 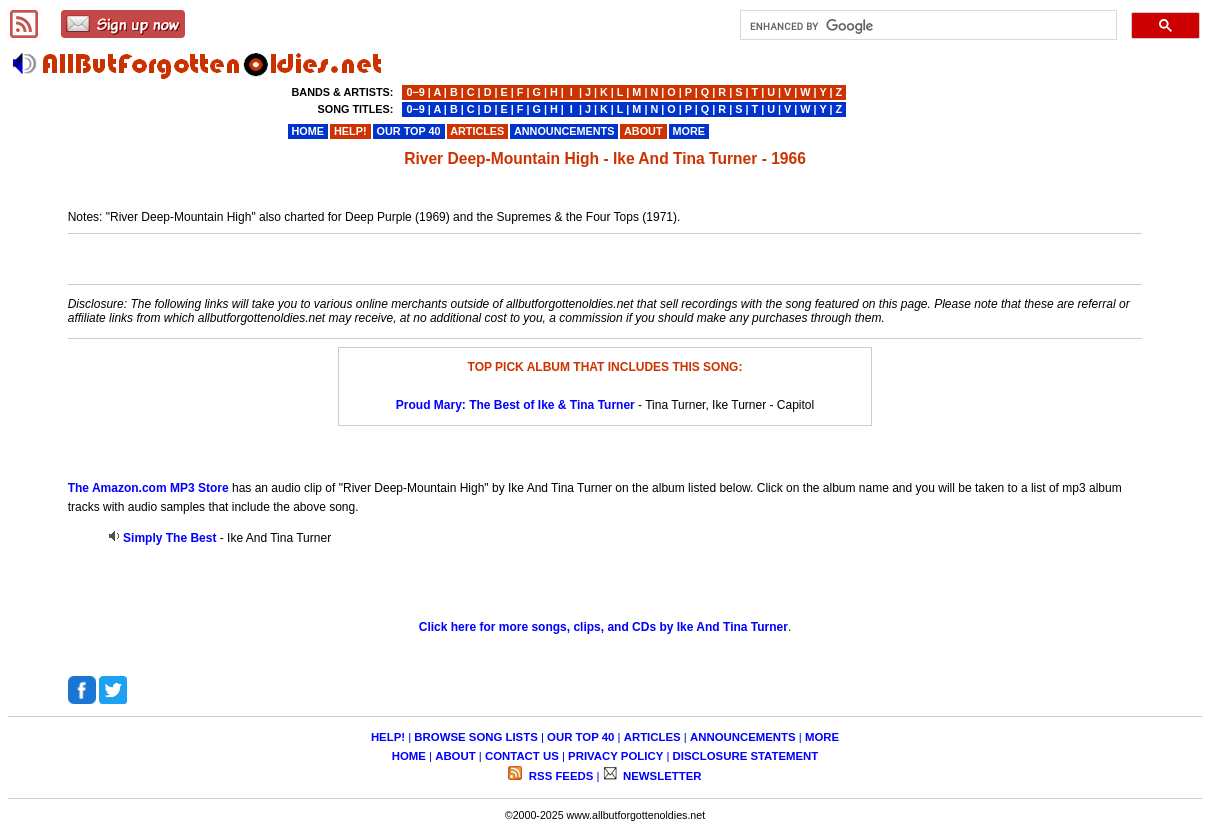 I want to click on [search], so click(x=926, y=26).